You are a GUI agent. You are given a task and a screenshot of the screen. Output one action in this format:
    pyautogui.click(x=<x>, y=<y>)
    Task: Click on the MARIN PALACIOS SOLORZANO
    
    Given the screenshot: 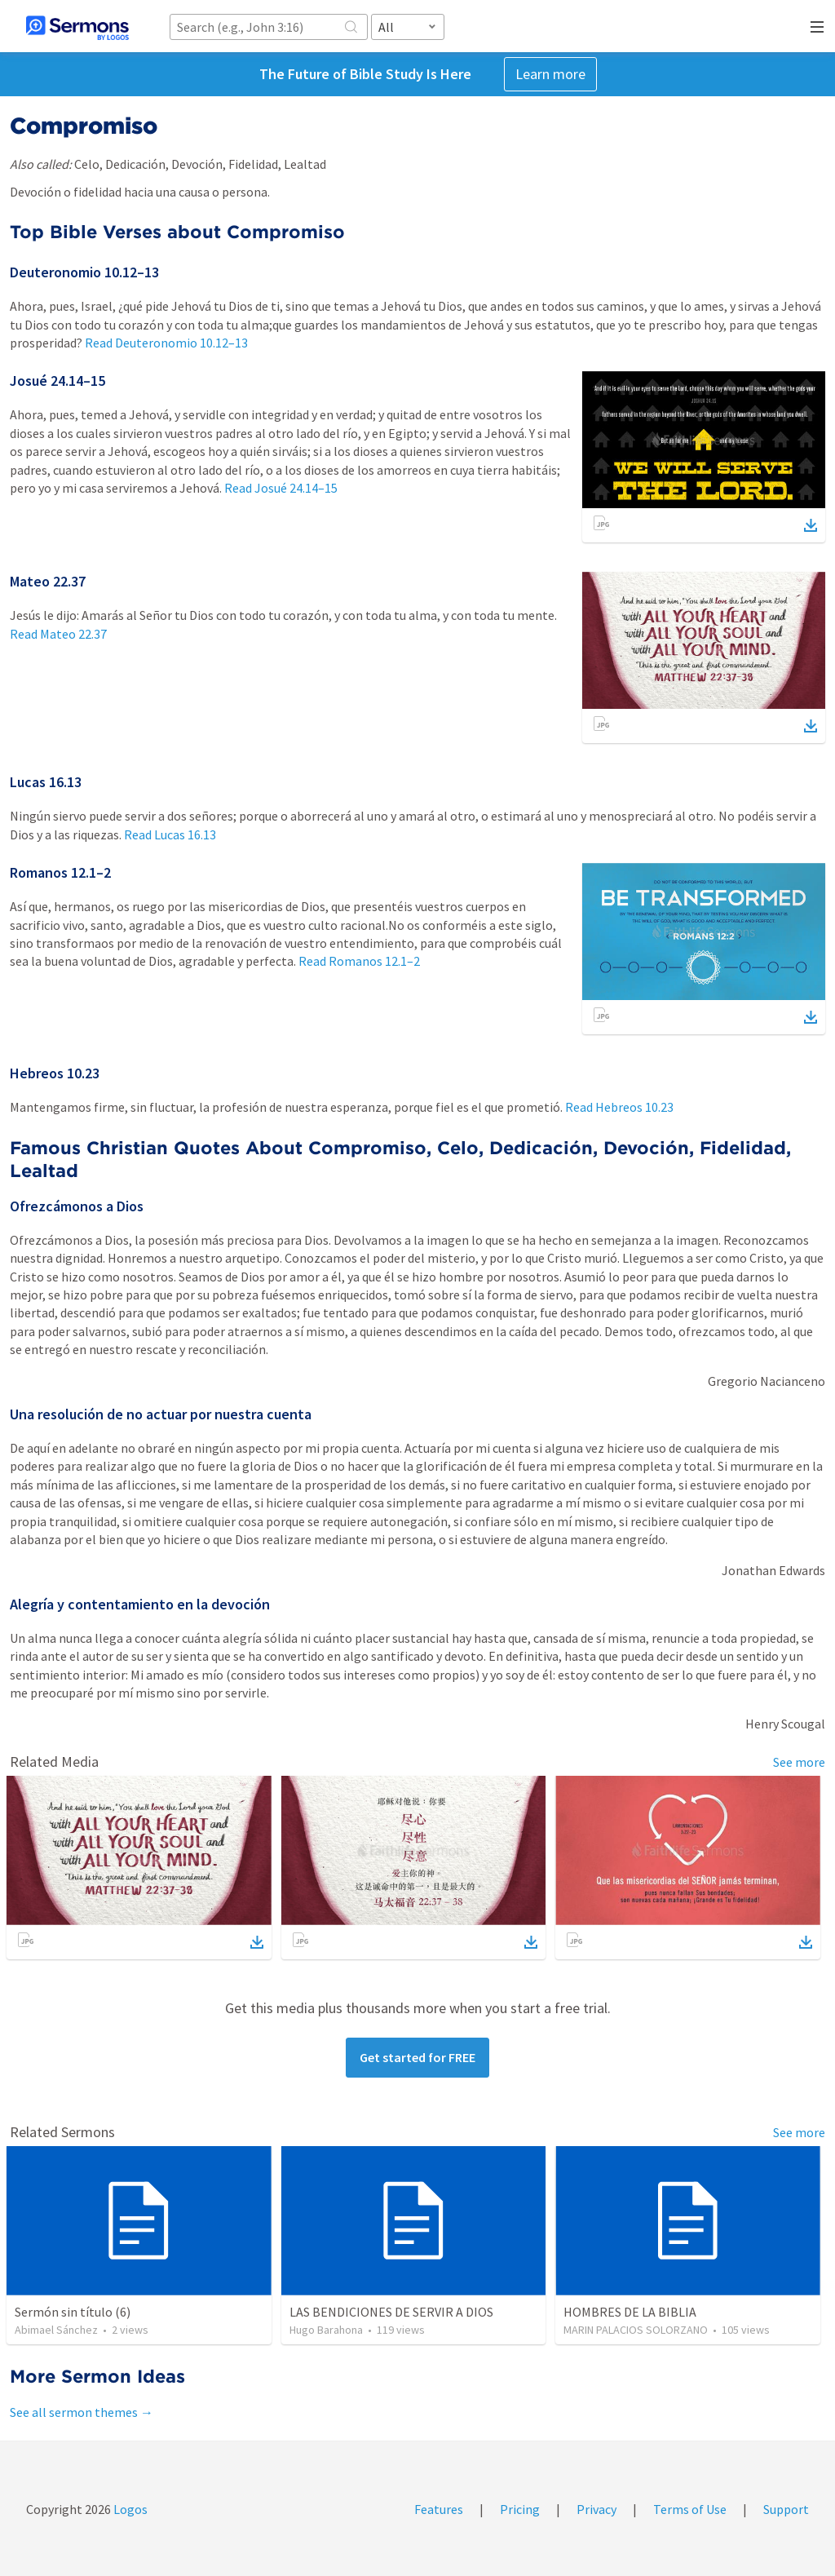 What is the action you would take?
    pyautogui.click(x=635, y=2329)
    